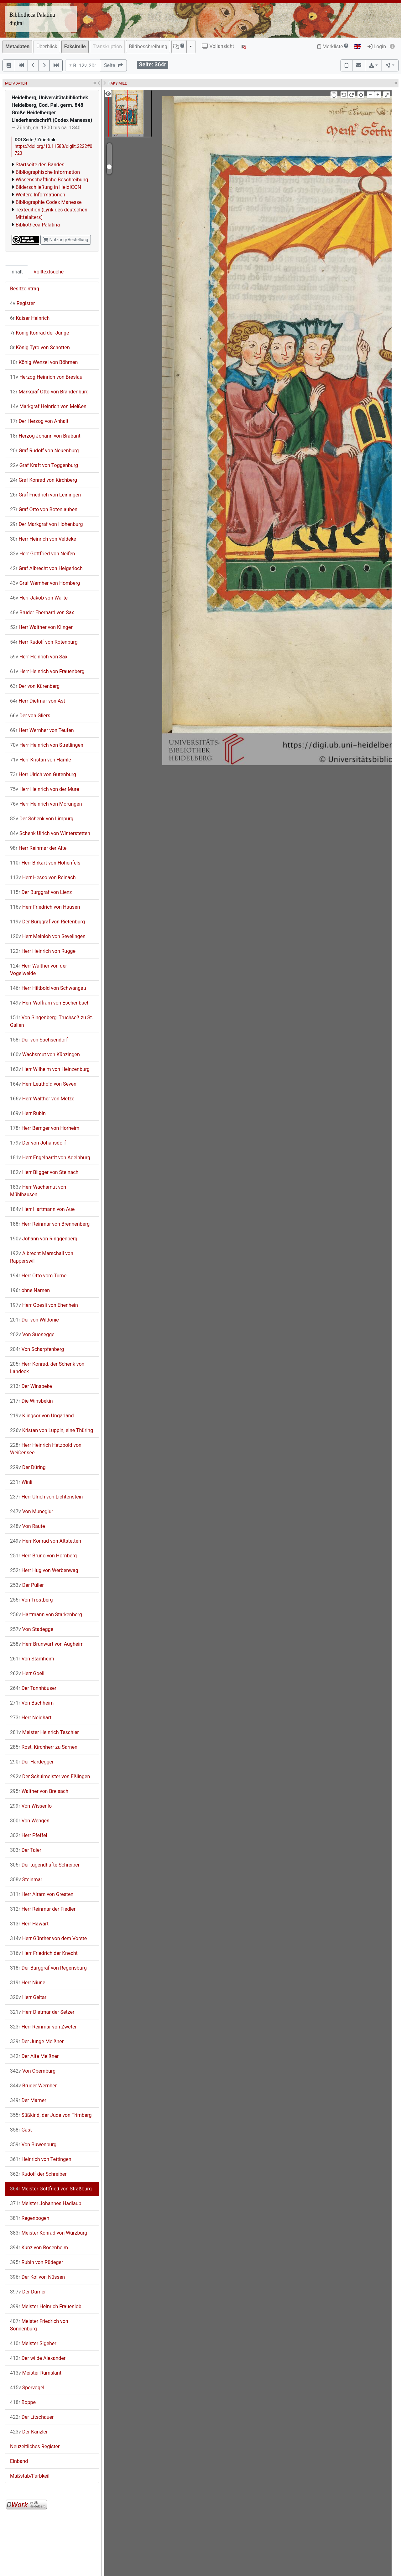 The height and width of the screenshot is (2576, 401). Describe the element at coordinates (42, 612) in the screenshot. I see `Bruder Eberhard von Sax` at that location.